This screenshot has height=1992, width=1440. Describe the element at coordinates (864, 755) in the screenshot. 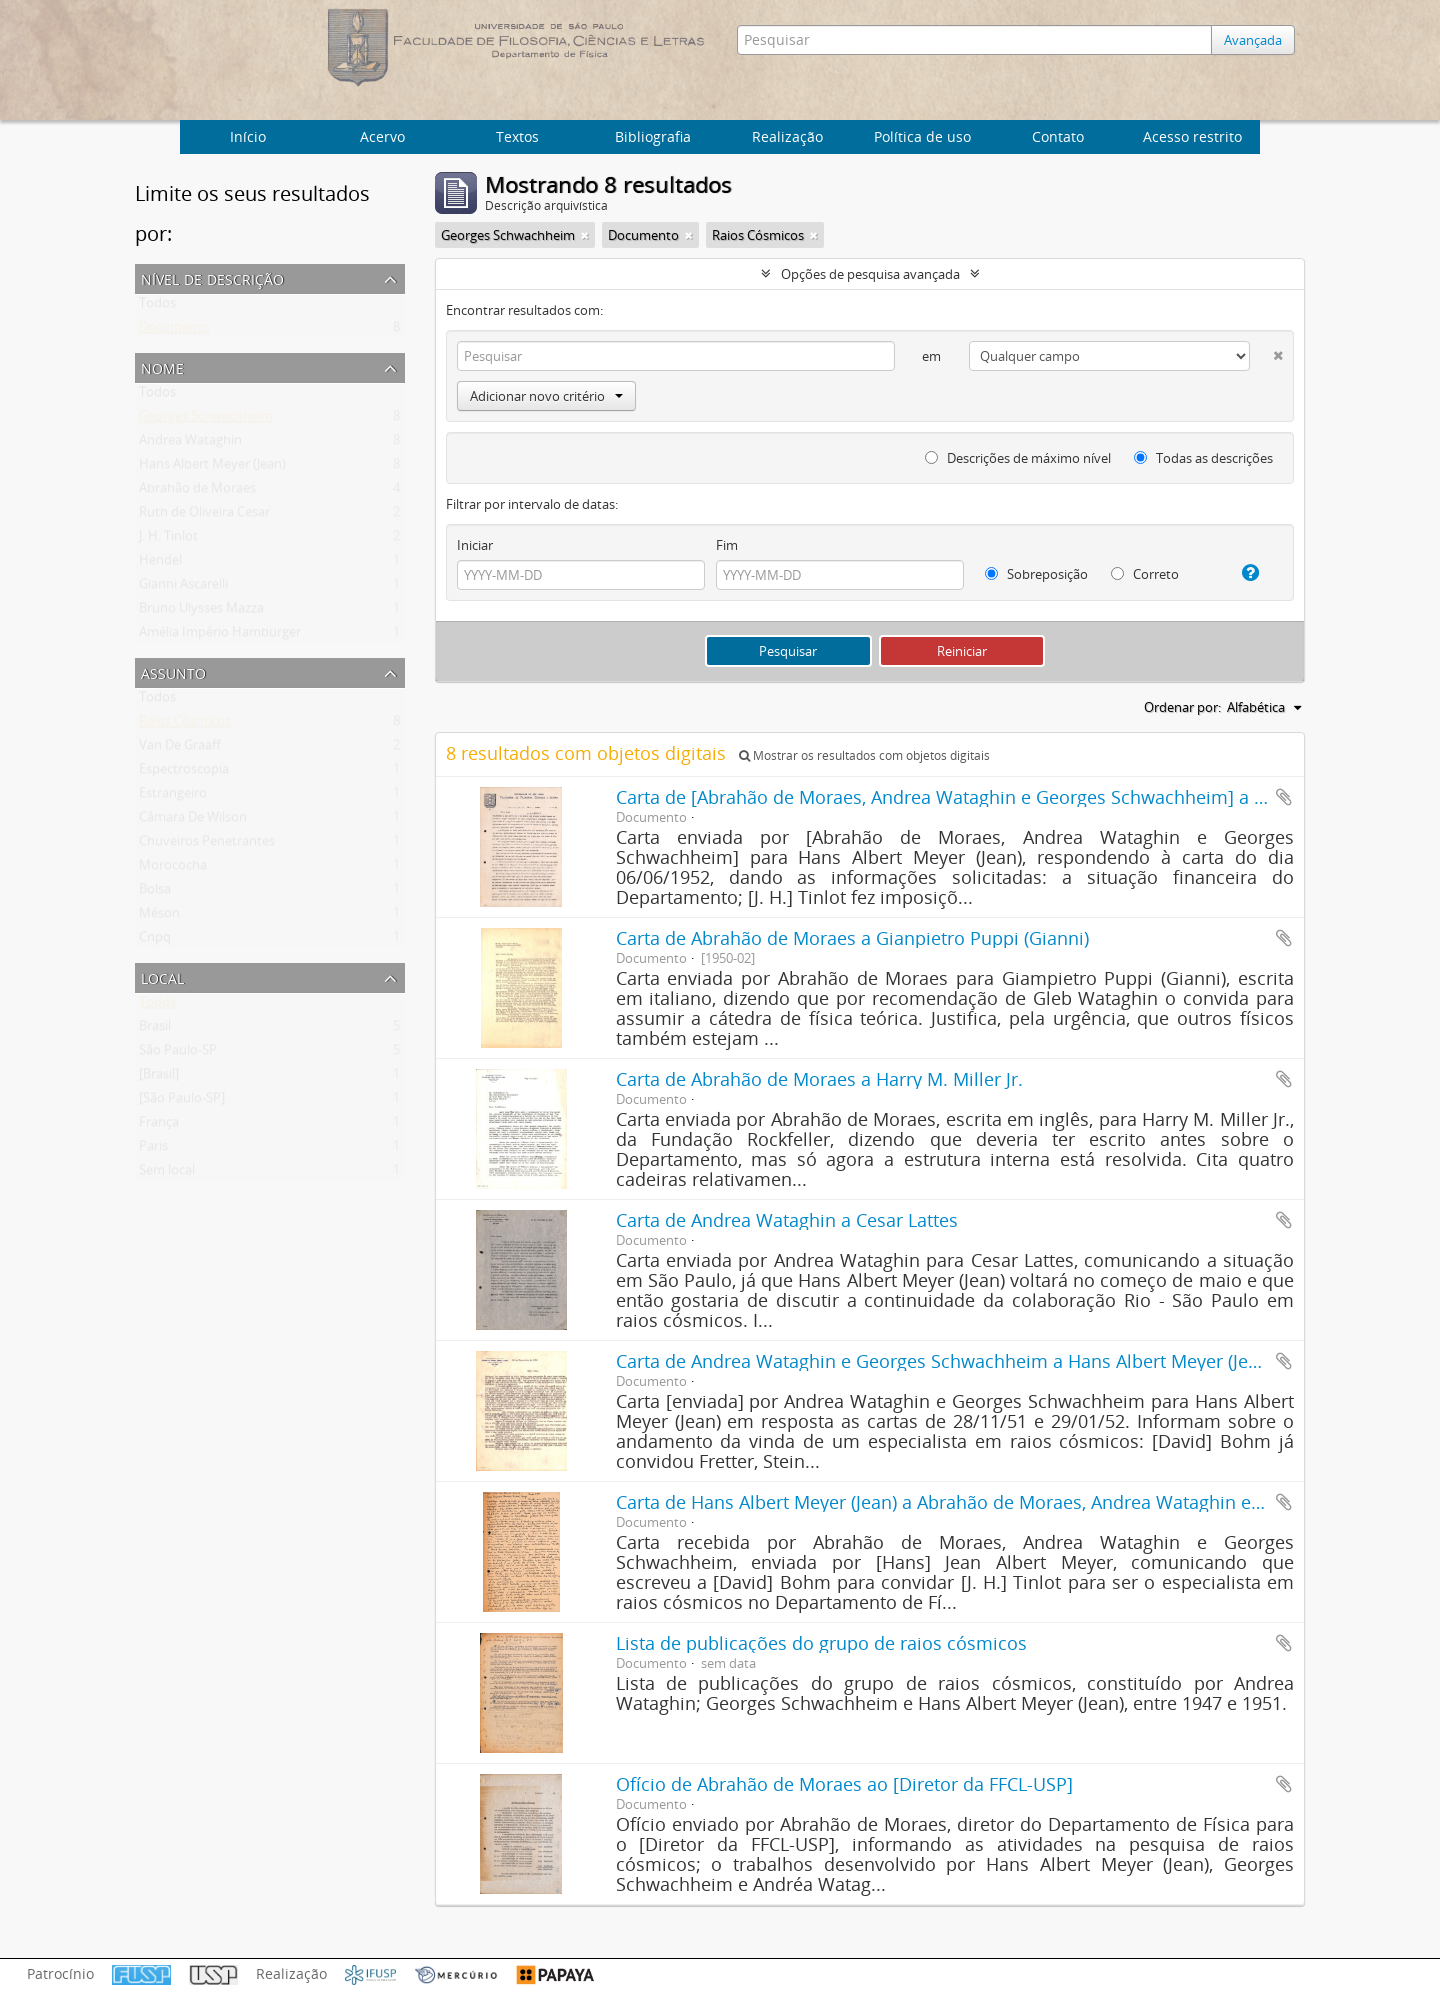

I see `Mostrar os resultados com objetos digitais` at that location.